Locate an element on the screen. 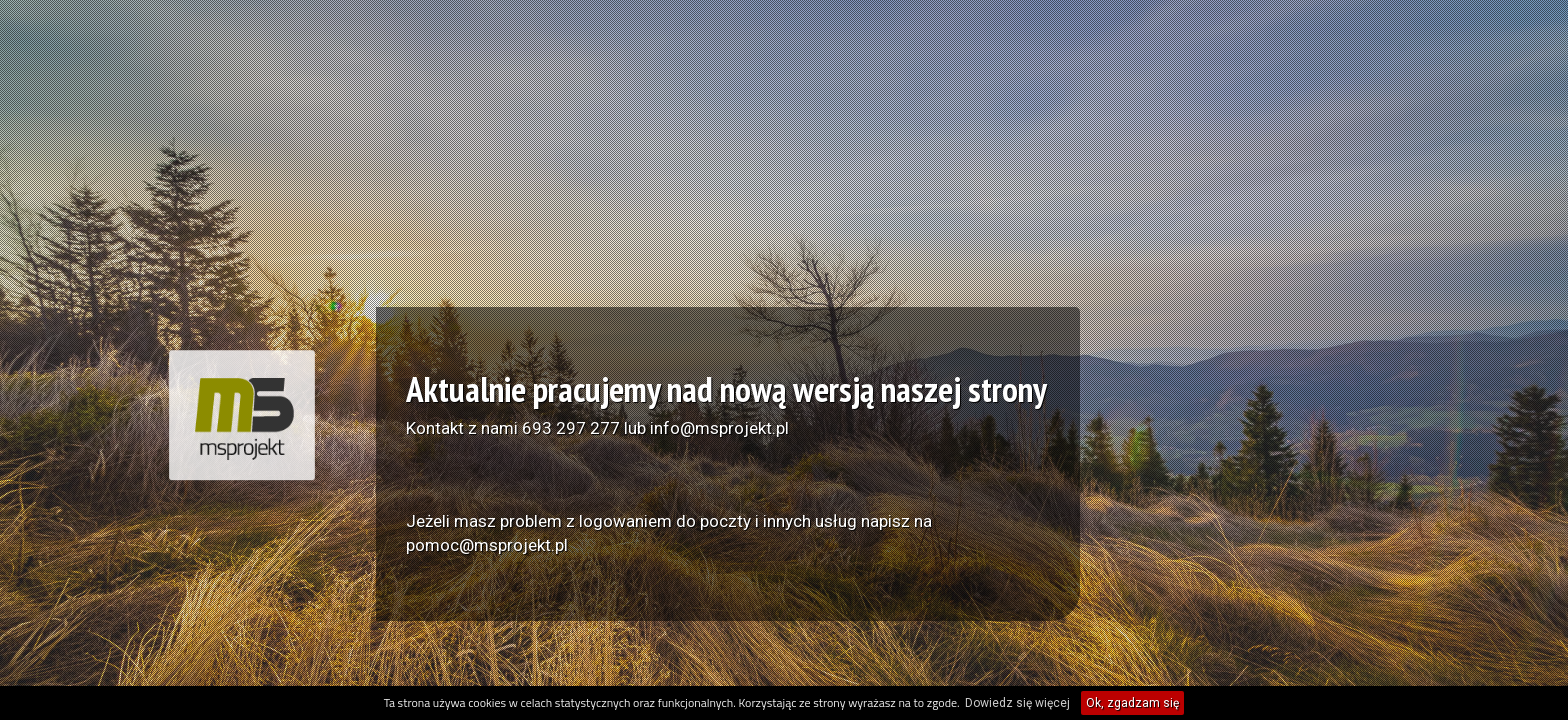 This screenshot has height=720, width=1568. pomoc@msprojekt.pl is located at coordinates (487, 545).